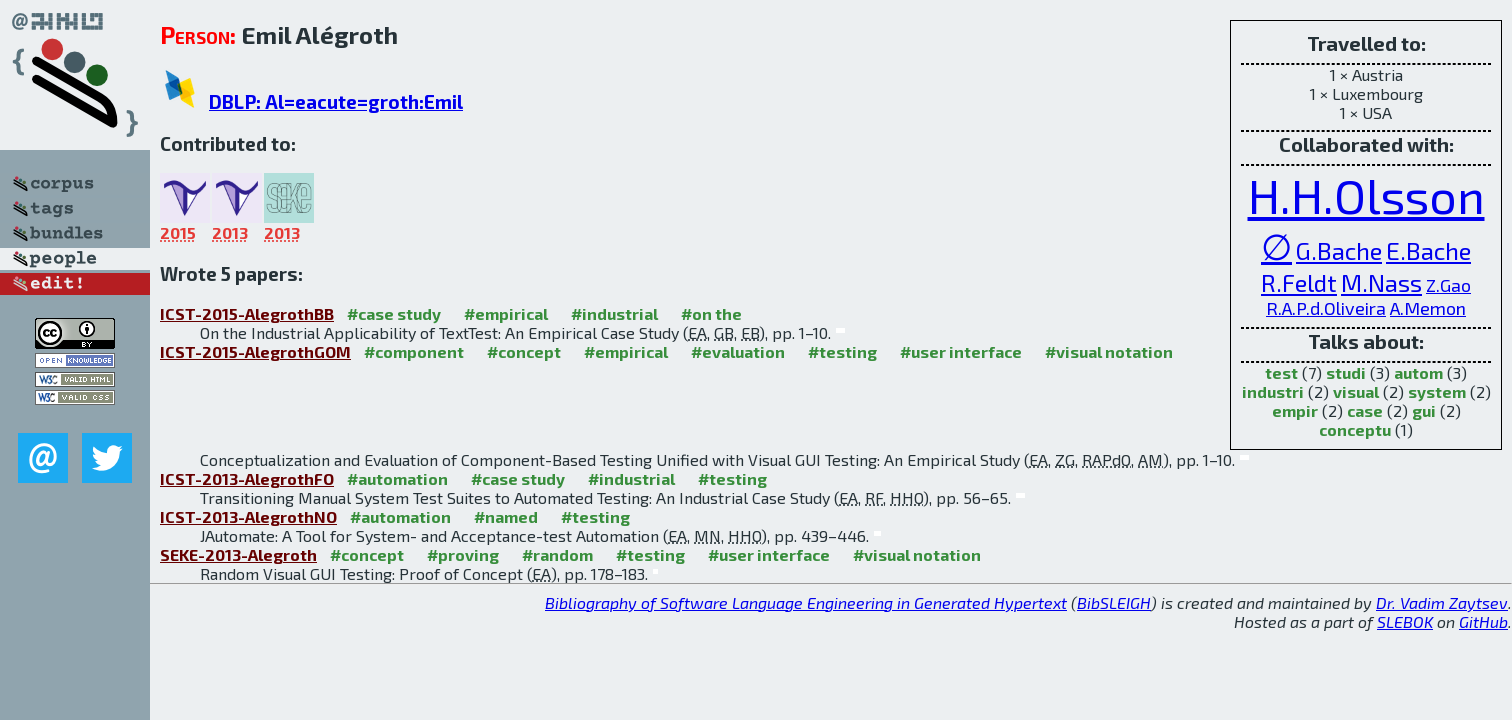  I want to click on SEKE-2013-Alegroth, so click(238, 554).